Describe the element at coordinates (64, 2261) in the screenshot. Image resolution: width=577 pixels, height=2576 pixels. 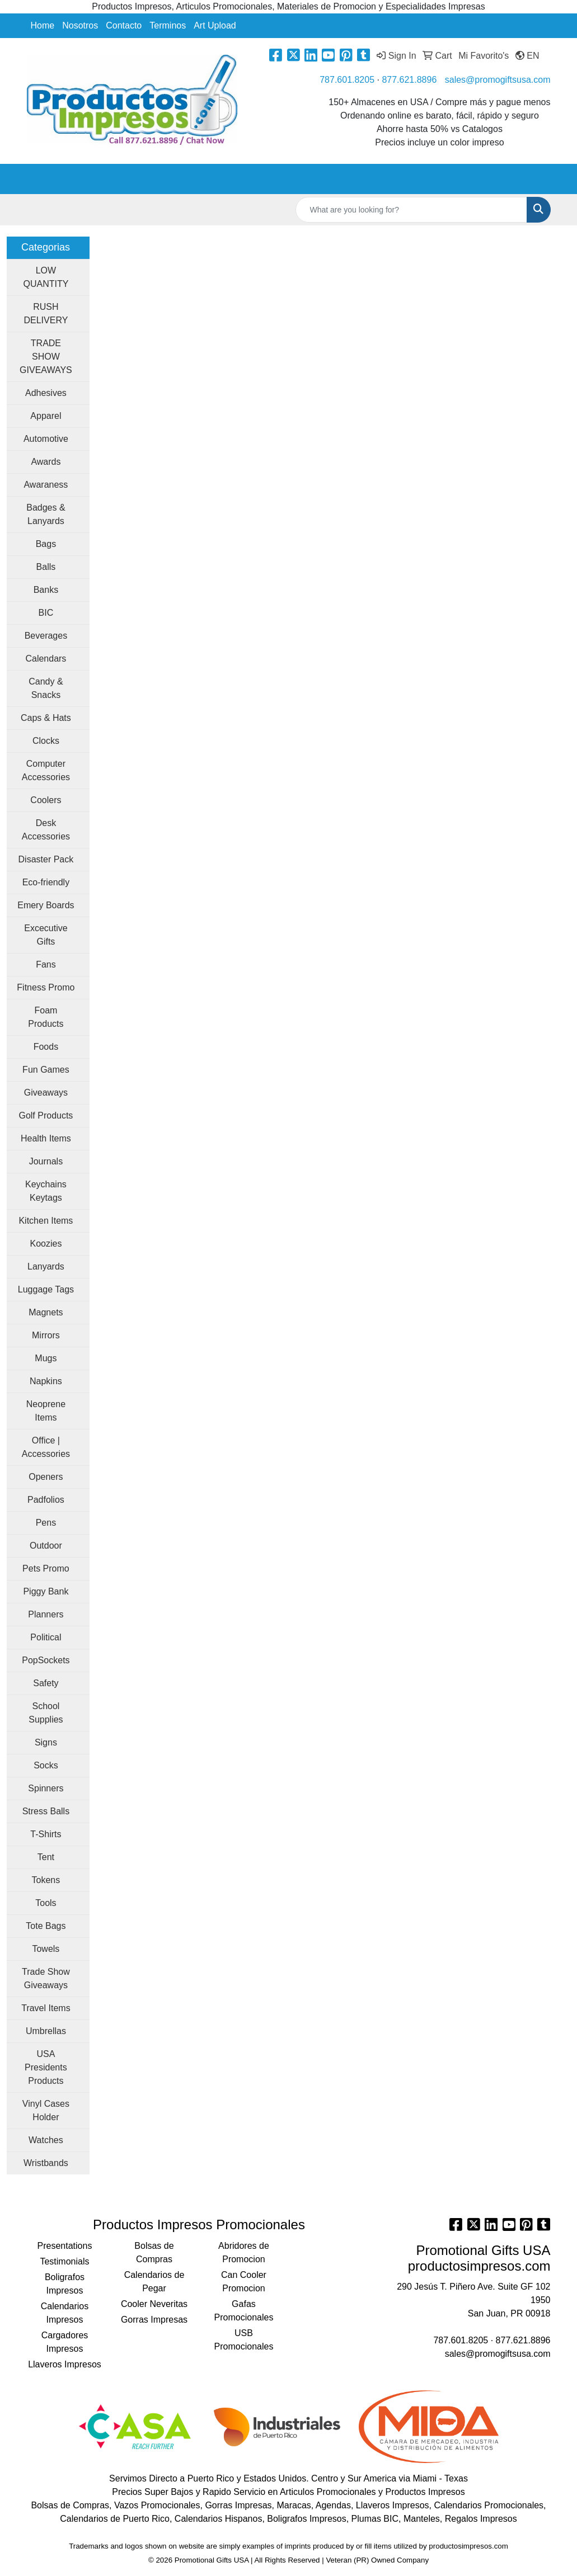
I see `Testimonials` at that location.